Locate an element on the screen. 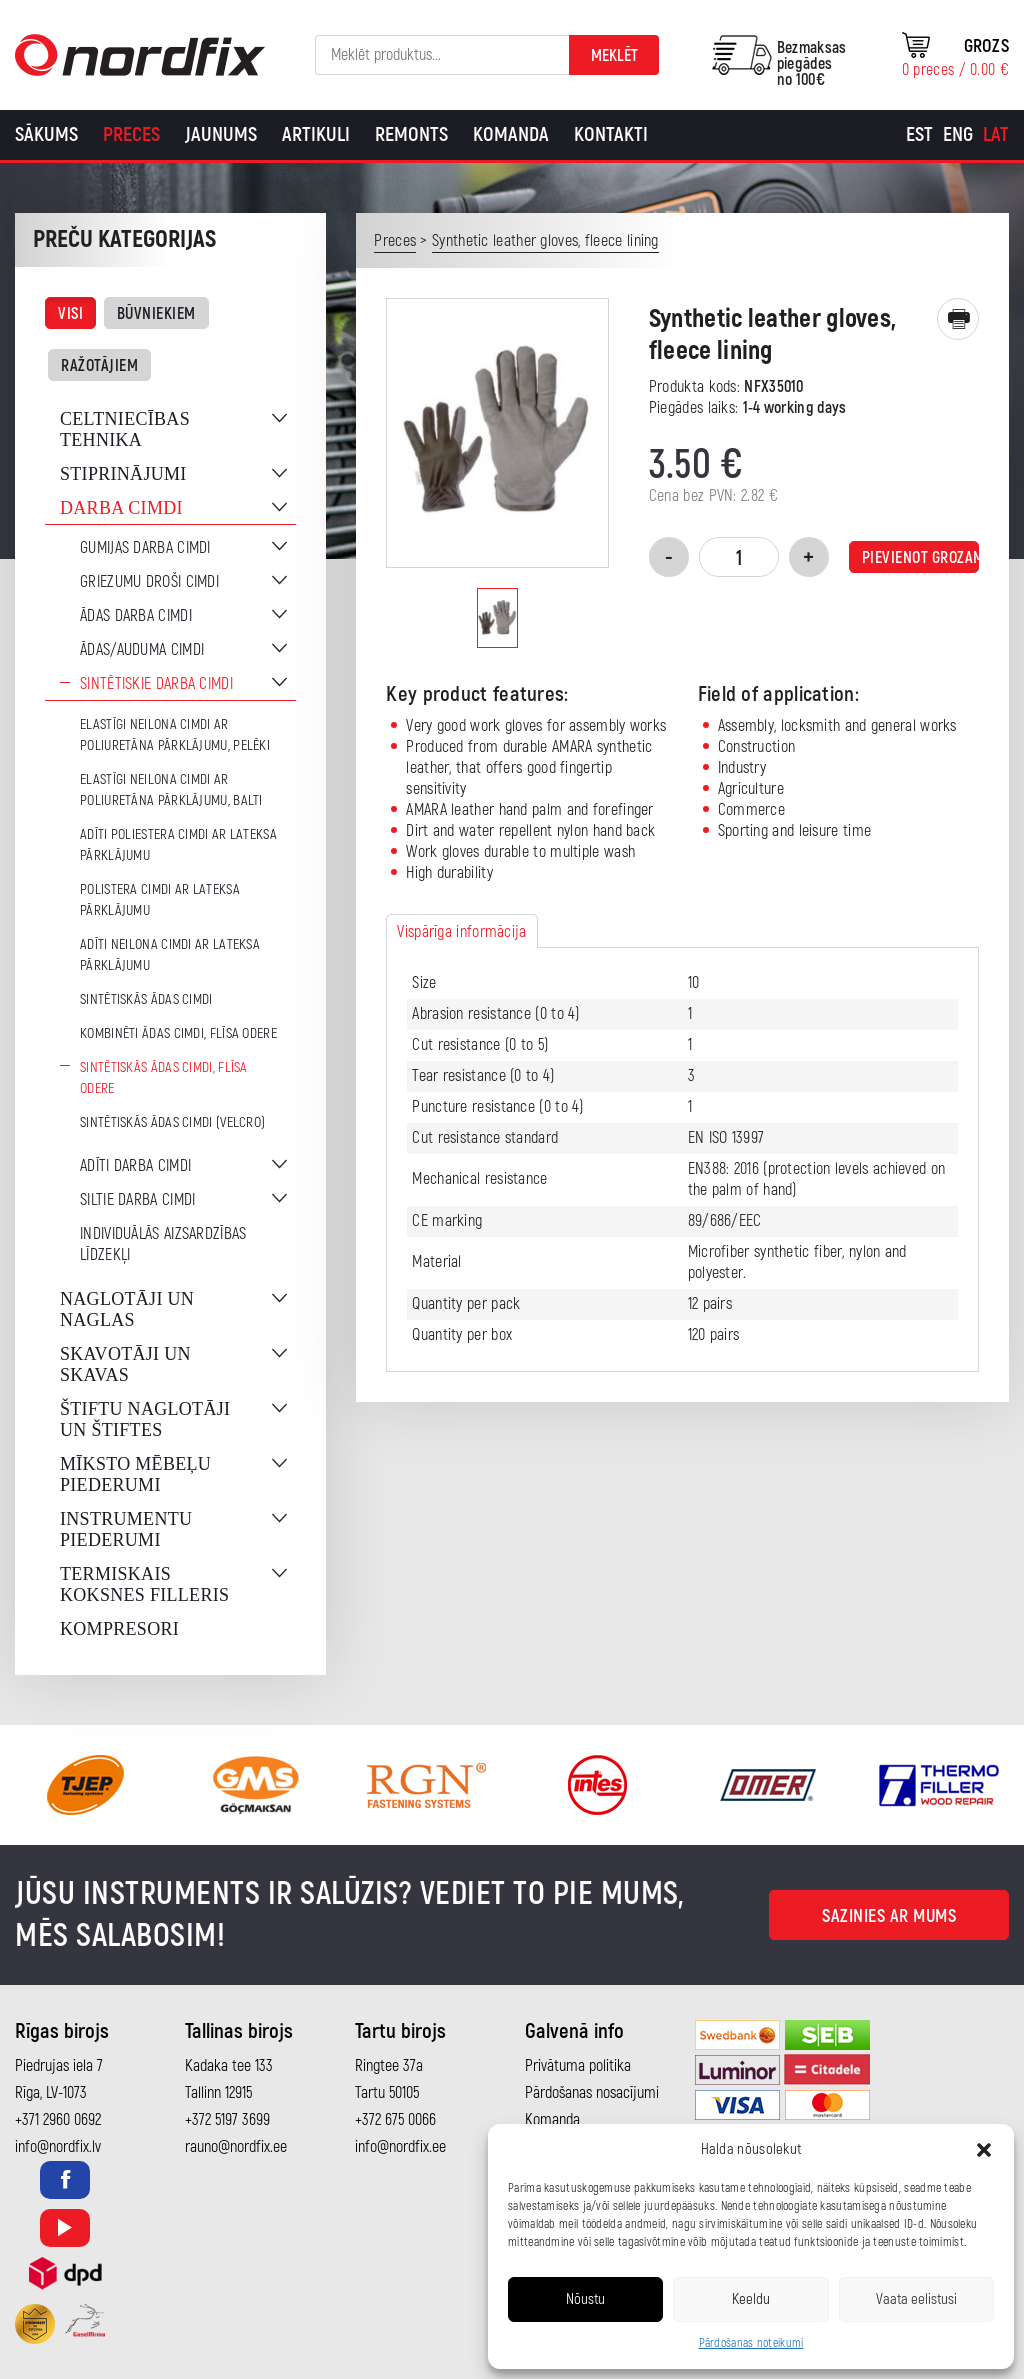 This screenshot has width=1024, height=2379. +372 5197 3699 is located at coordinates (227, 2120).